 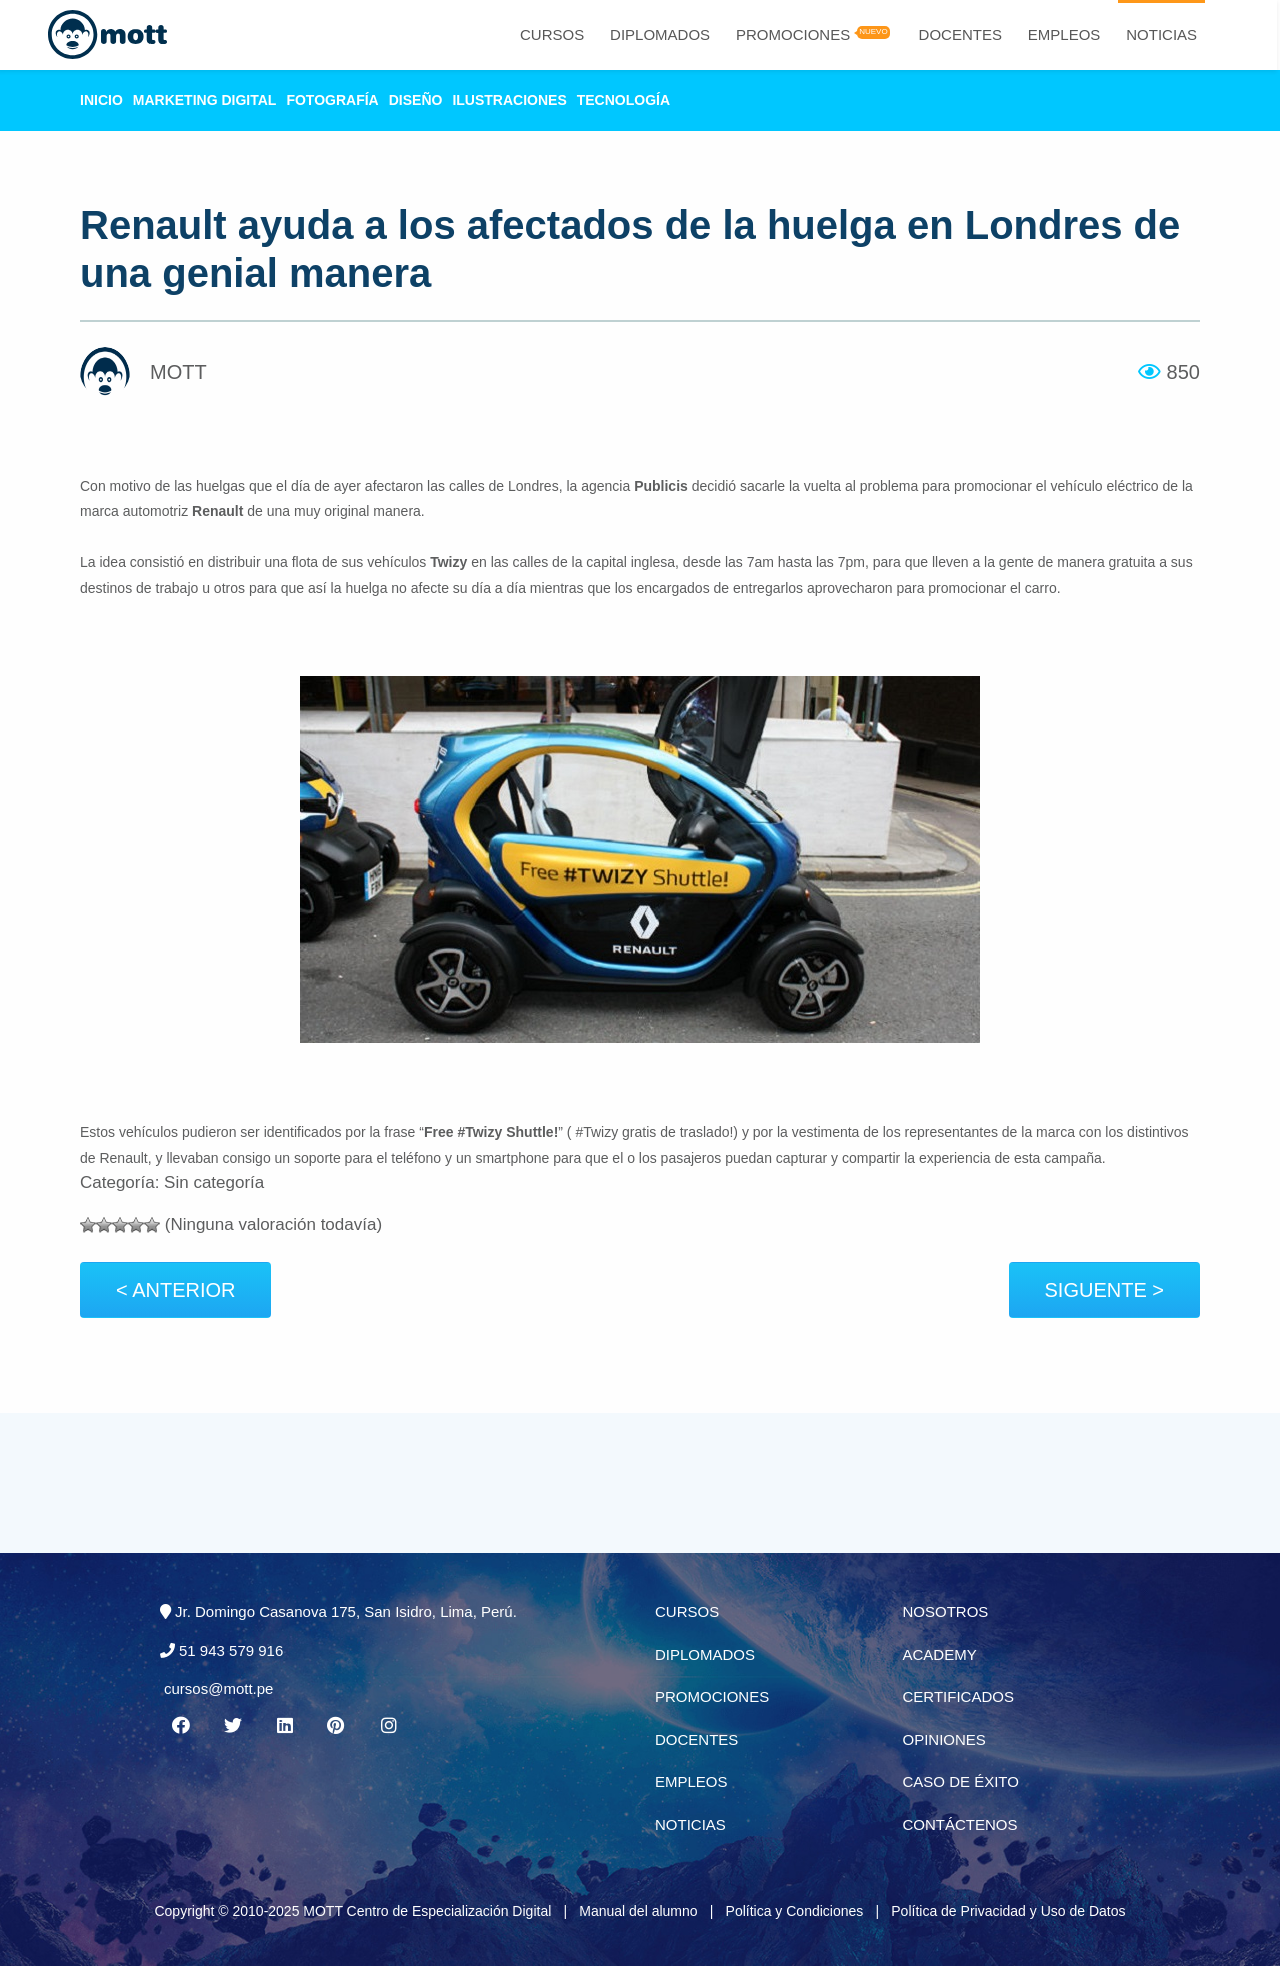 What do you see at coordinates (106, 35) in the screenshot?
I see `[Logo Mott]` at bounding box center [106, 35].